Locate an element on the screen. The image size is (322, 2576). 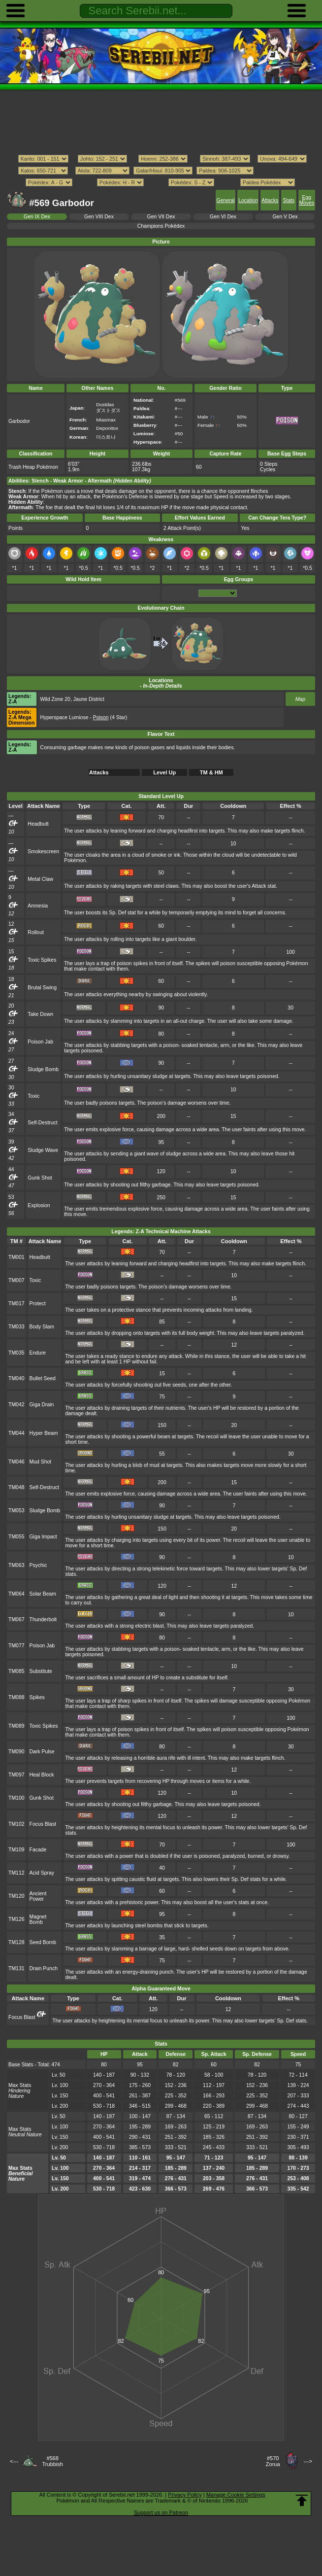
TM007 is located at coordinates (16, 1280).